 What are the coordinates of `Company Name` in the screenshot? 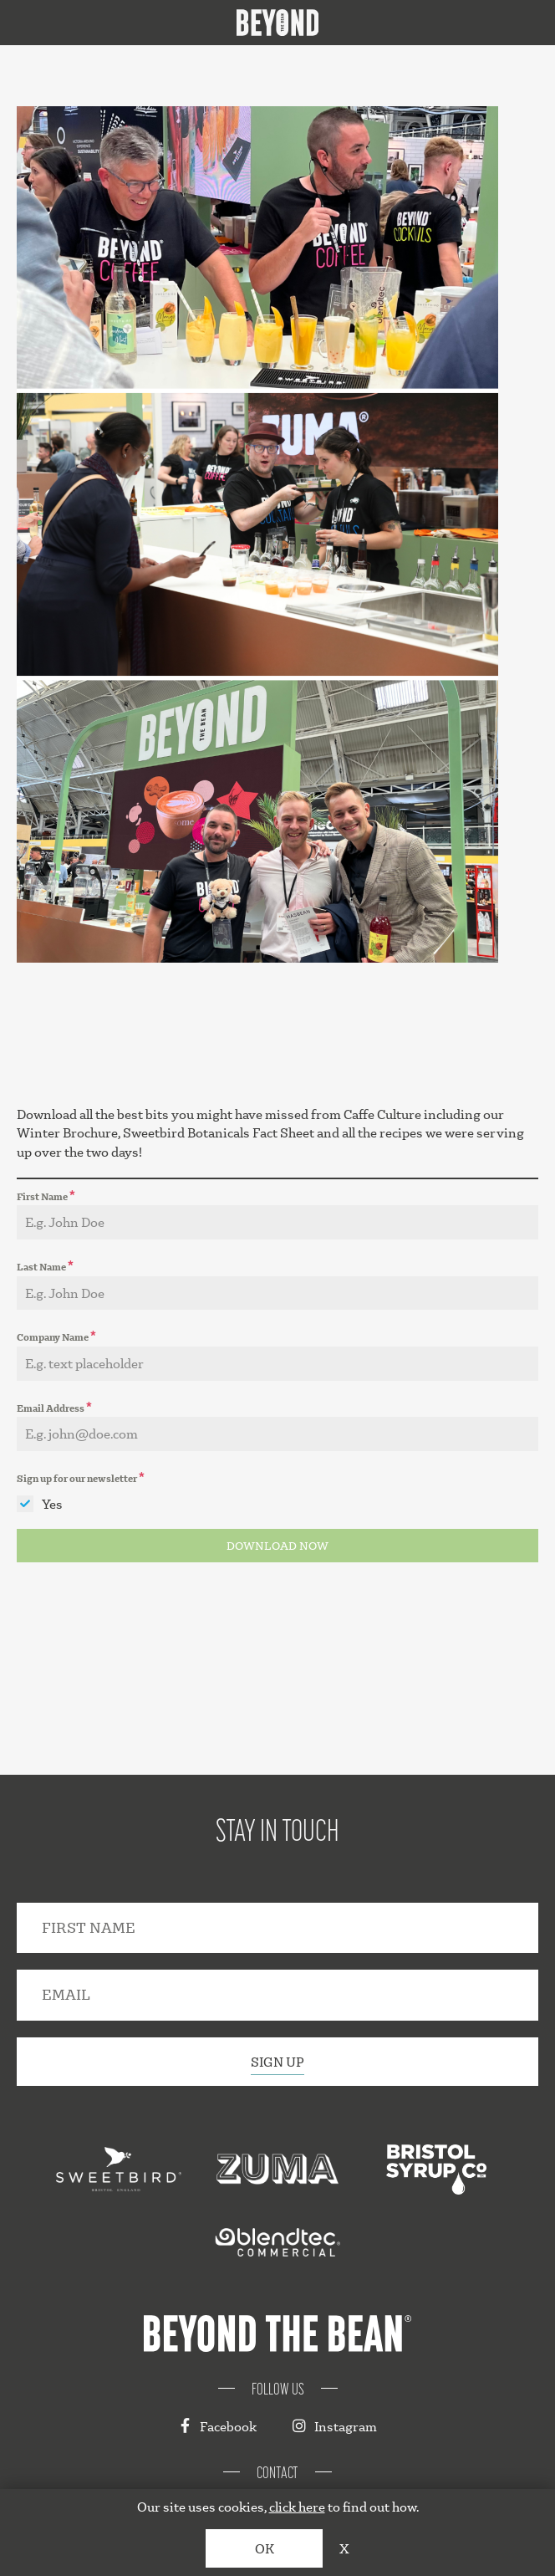 It's located at (56, 1335).